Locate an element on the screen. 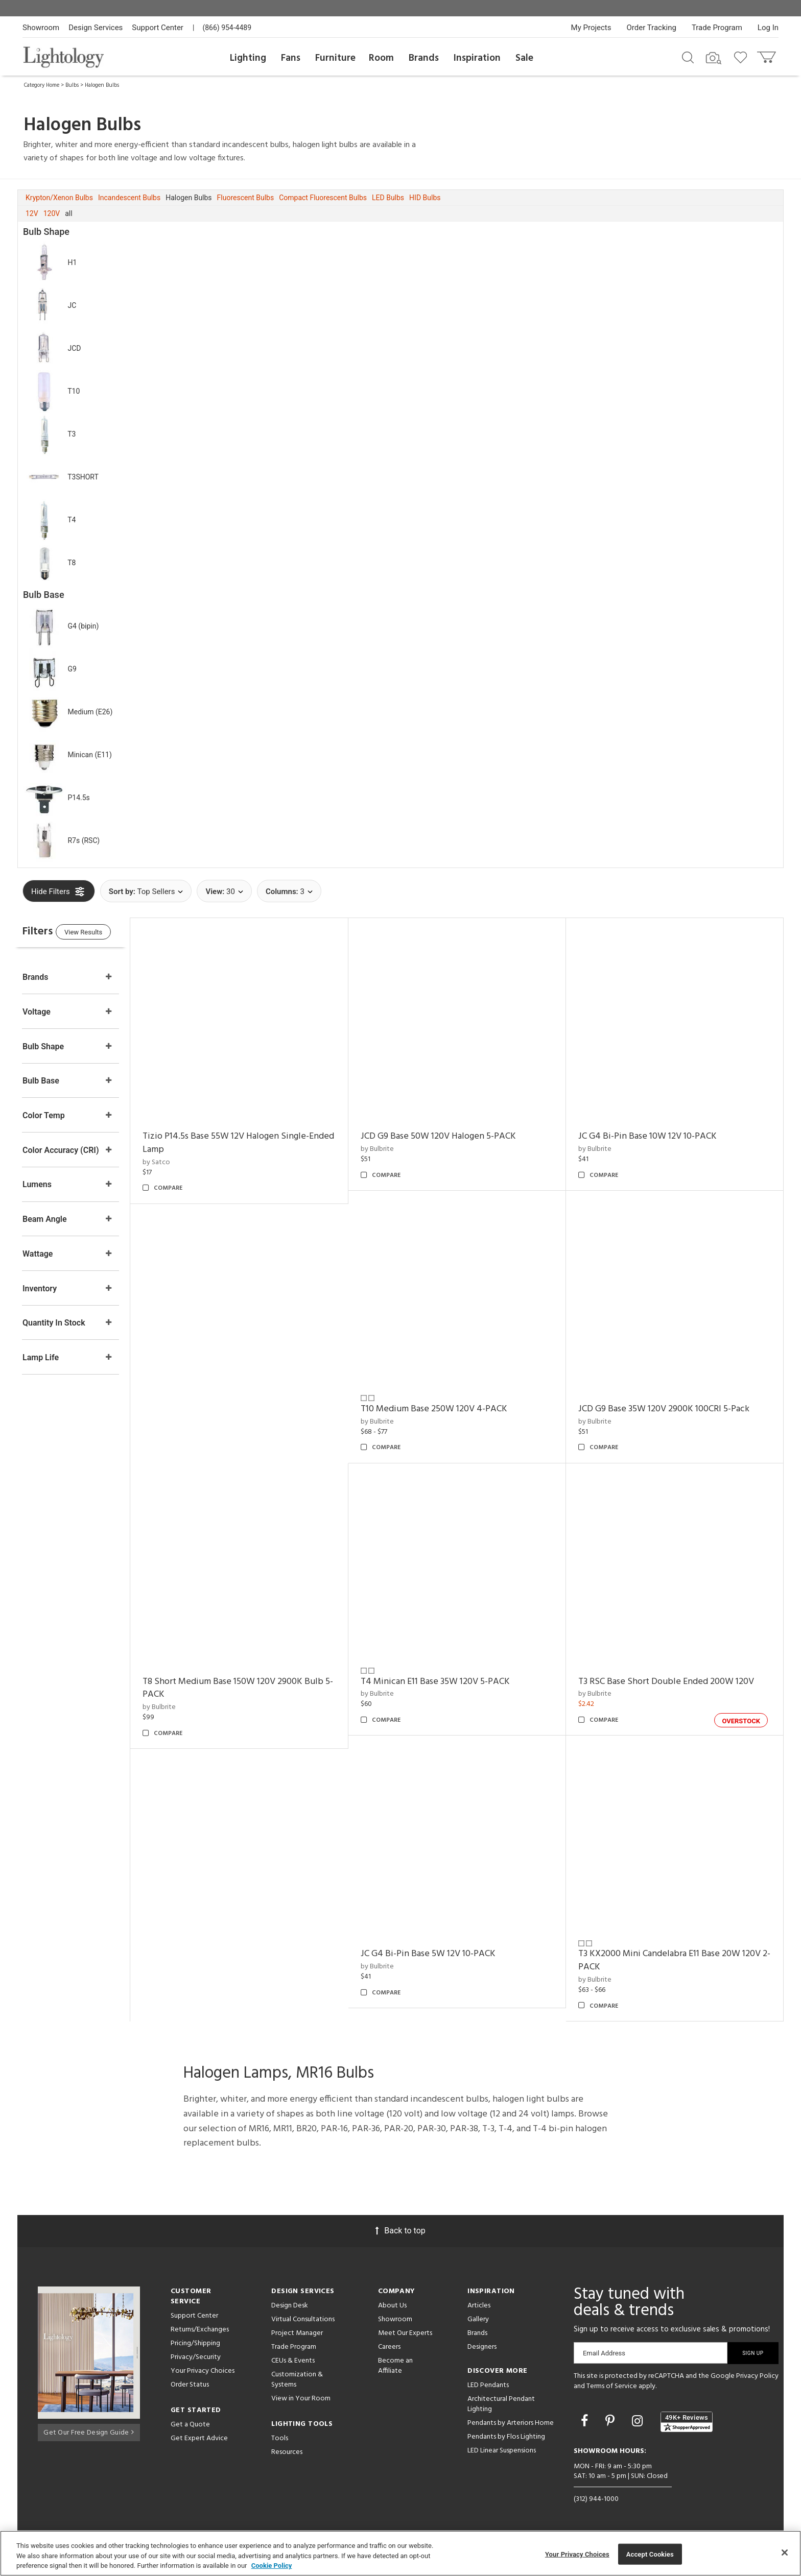  View Results is located at coordinates (107, 933).